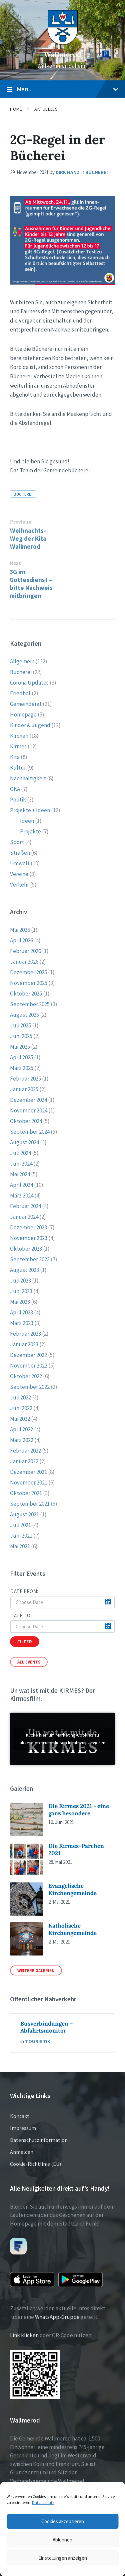 This screenshot has width=125, height=2576. What do you see at coordinates (28, 1355) in the screenshot?
I see `Dezember 2022` at bounding box center [28, 1355].